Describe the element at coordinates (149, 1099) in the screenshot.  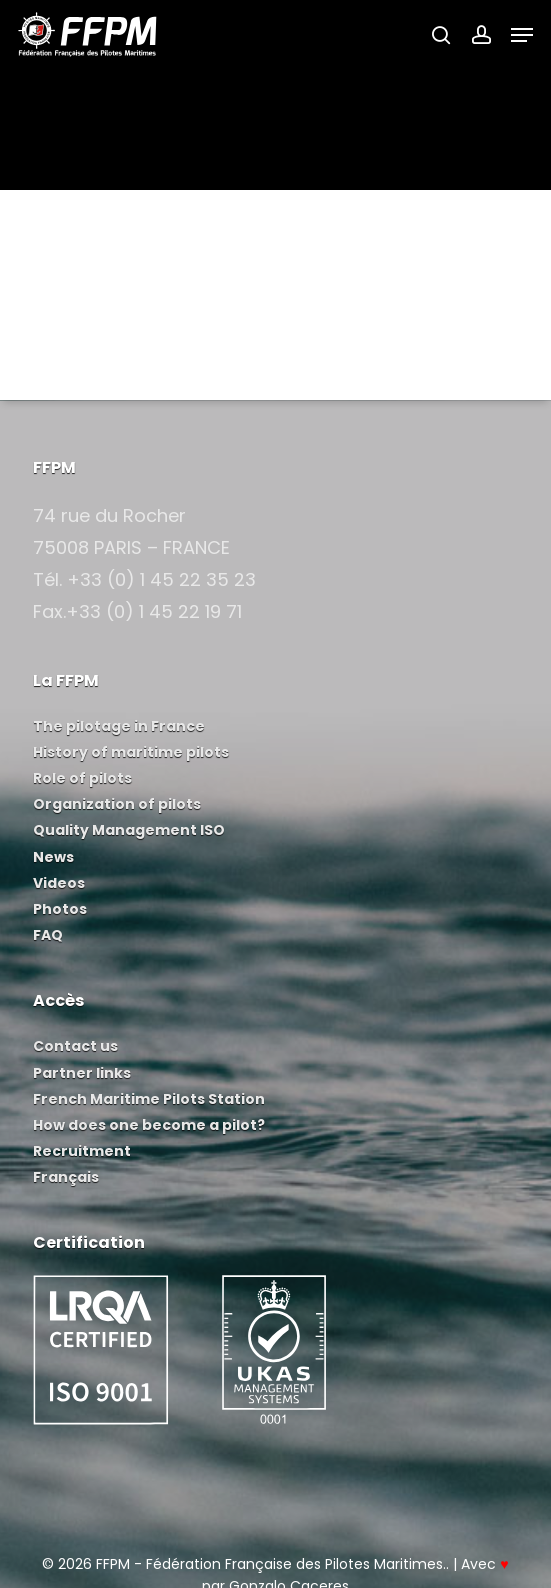
I see `French Maritime Pilots Station` at that location.